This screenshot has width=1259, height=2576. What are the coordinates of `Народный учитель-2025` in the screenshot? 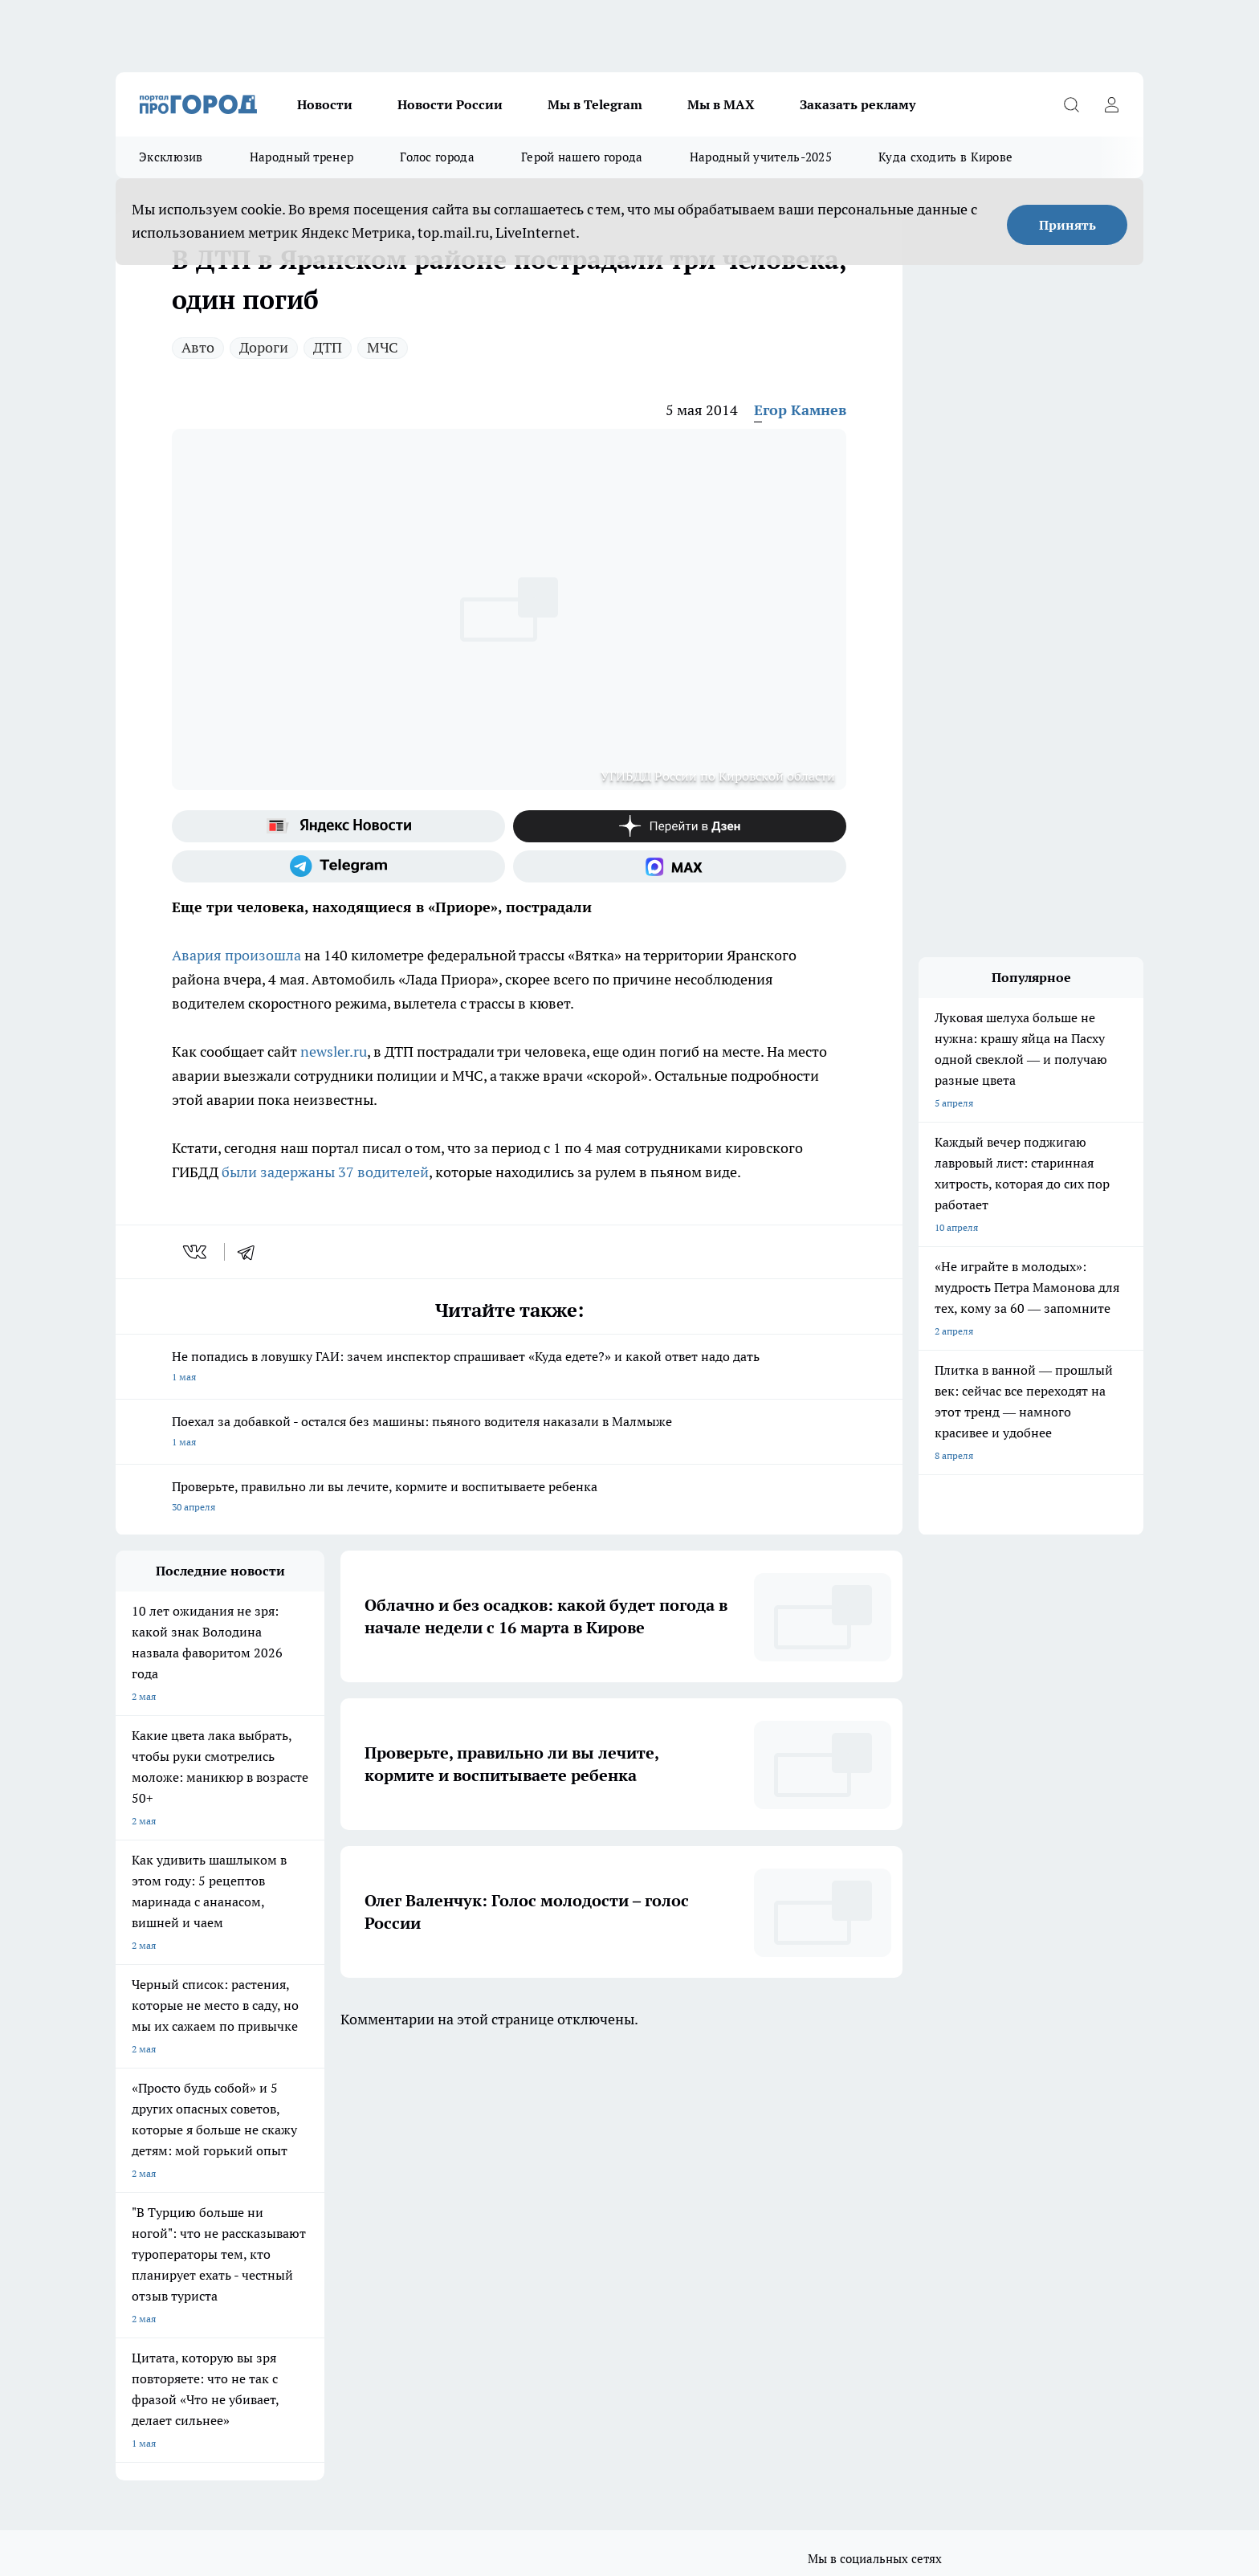 It's located at (761, 157).